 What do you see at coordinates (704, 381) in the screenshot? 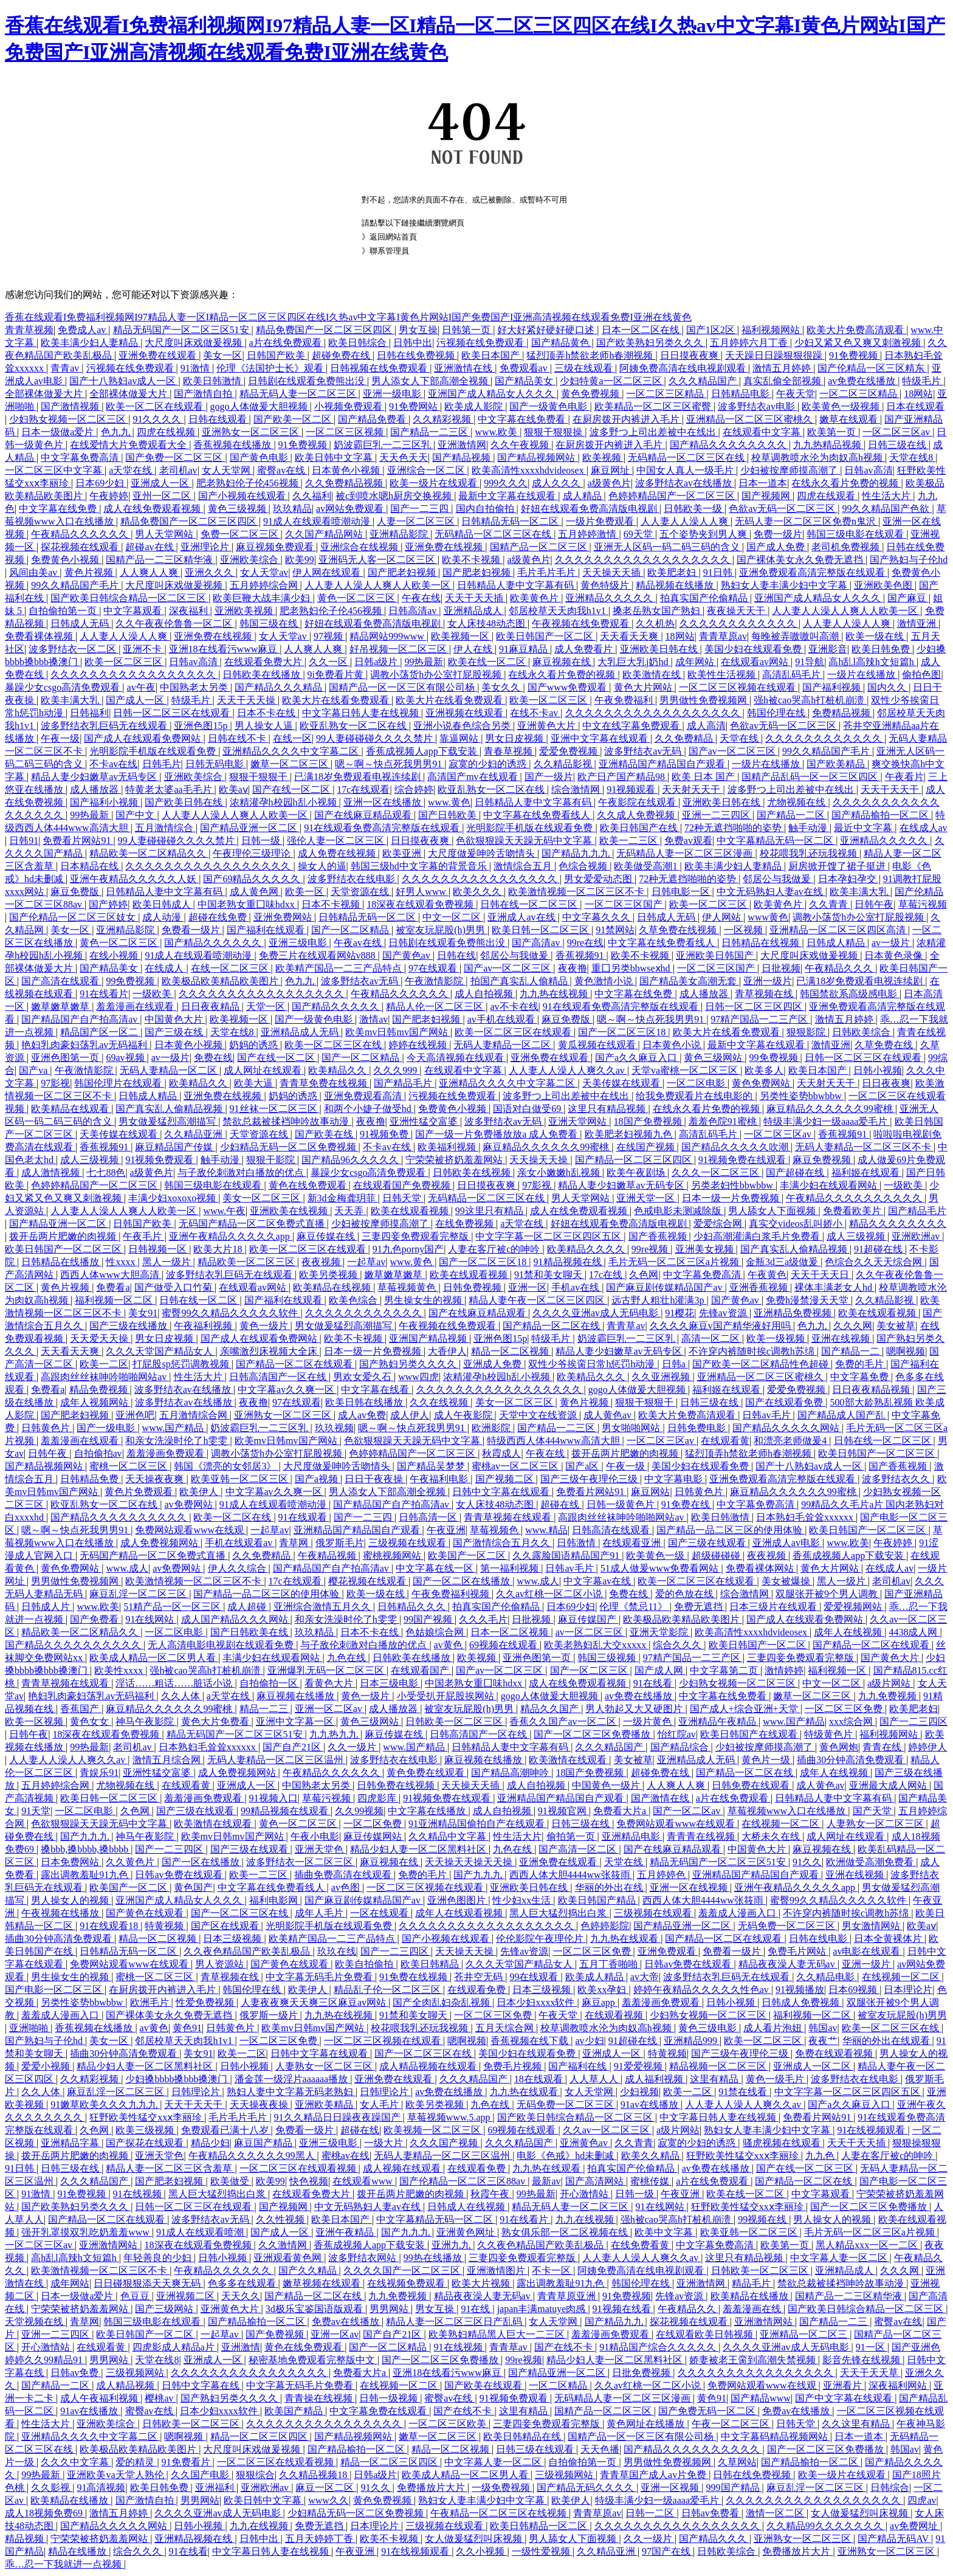
I see `久久久精品国产` at bounding box center [704, 381].